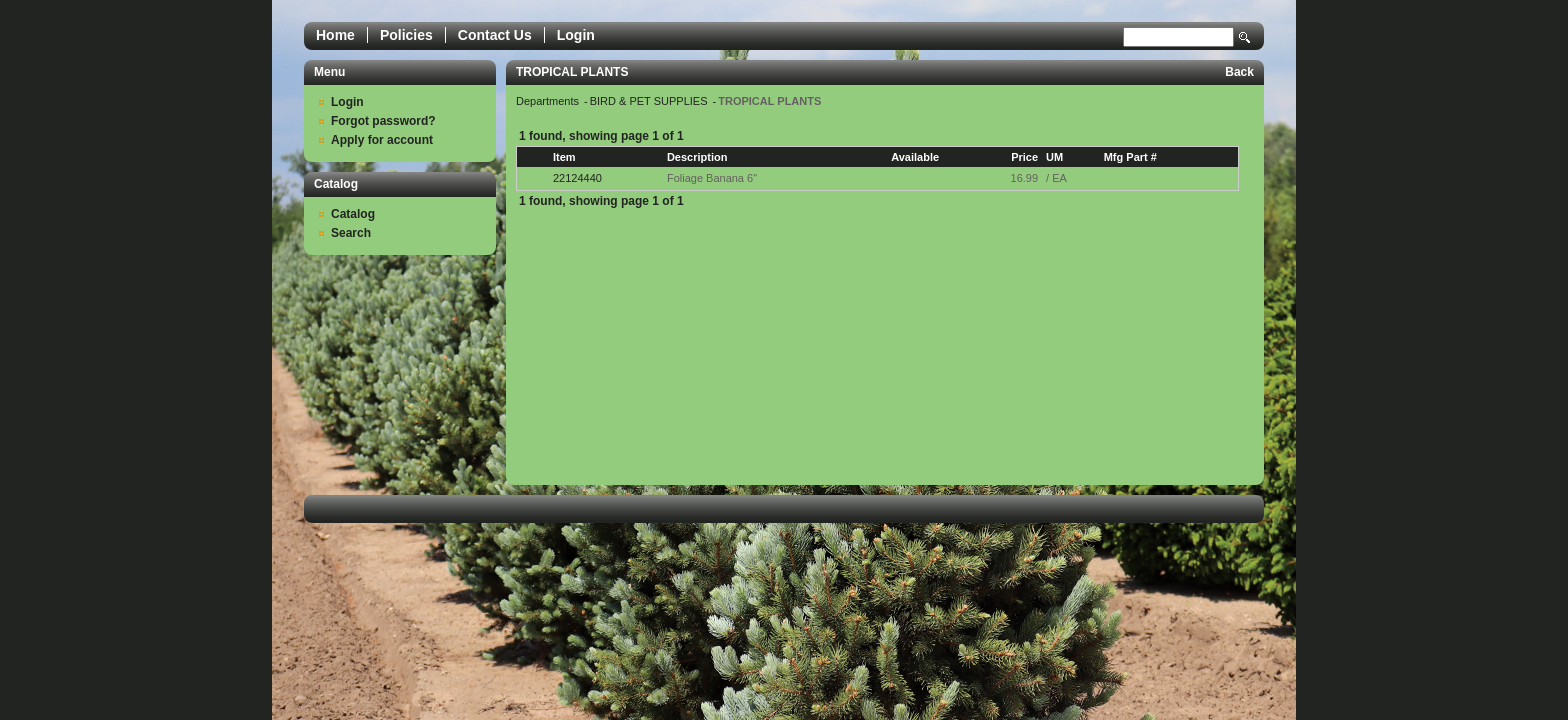  I want to click on Departments, so click(549, 101).